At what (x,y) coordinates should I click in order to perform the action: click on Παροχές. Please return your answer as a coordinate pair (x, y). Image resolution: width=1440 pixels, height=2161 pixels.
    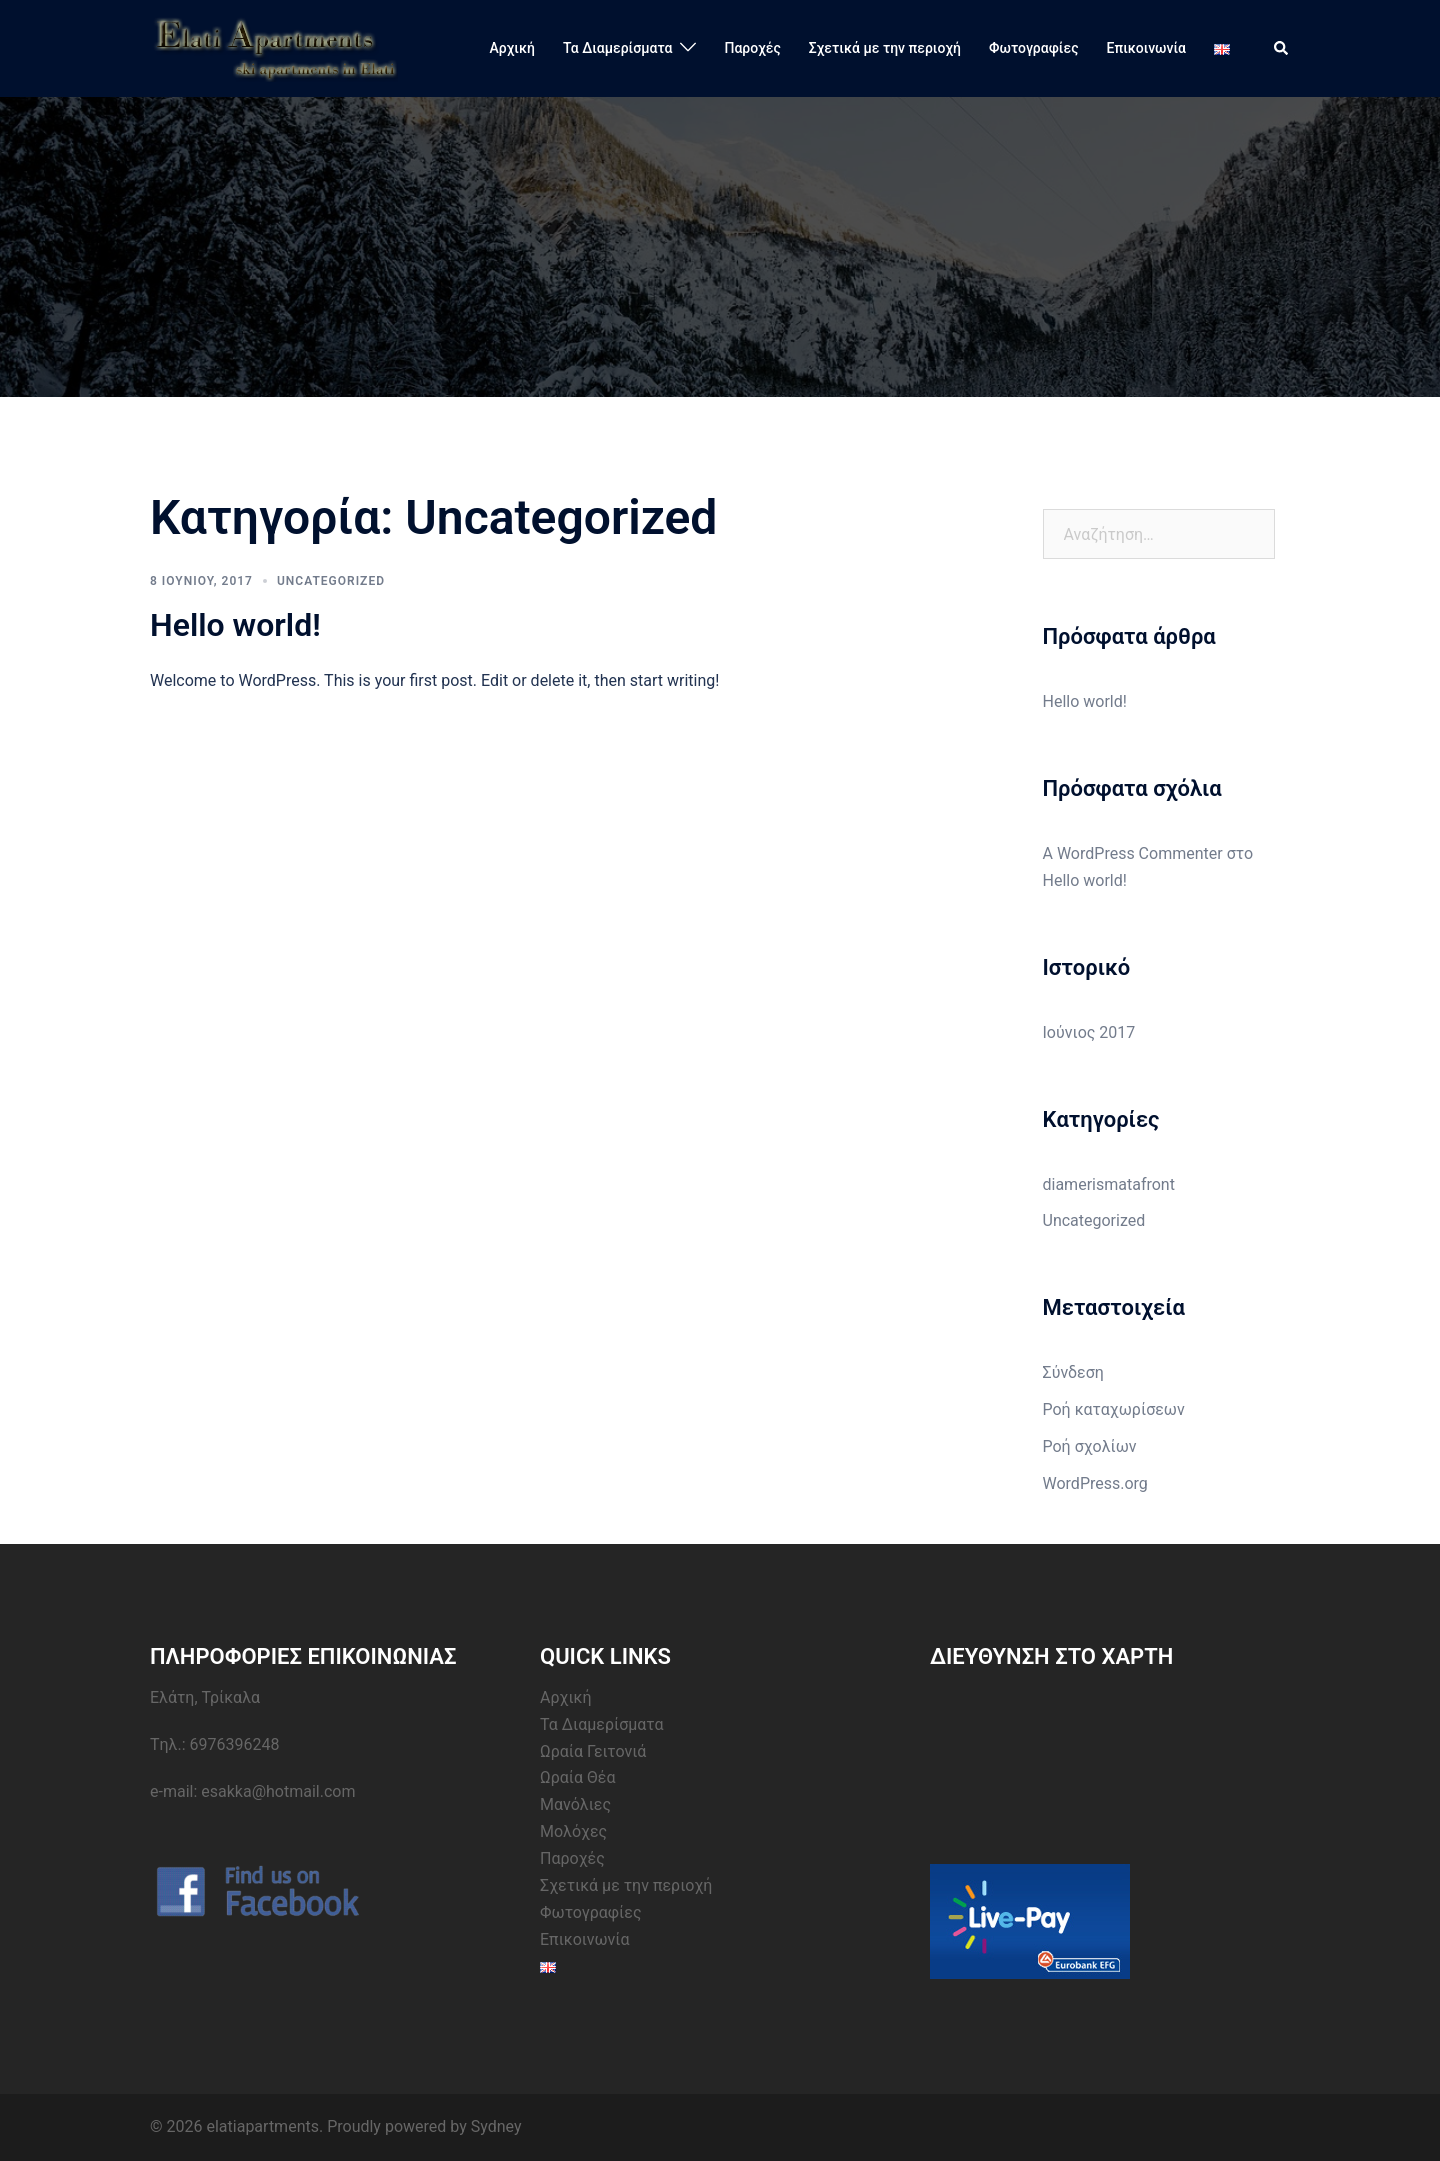
    Looking at the image, I should click on (752, 48).